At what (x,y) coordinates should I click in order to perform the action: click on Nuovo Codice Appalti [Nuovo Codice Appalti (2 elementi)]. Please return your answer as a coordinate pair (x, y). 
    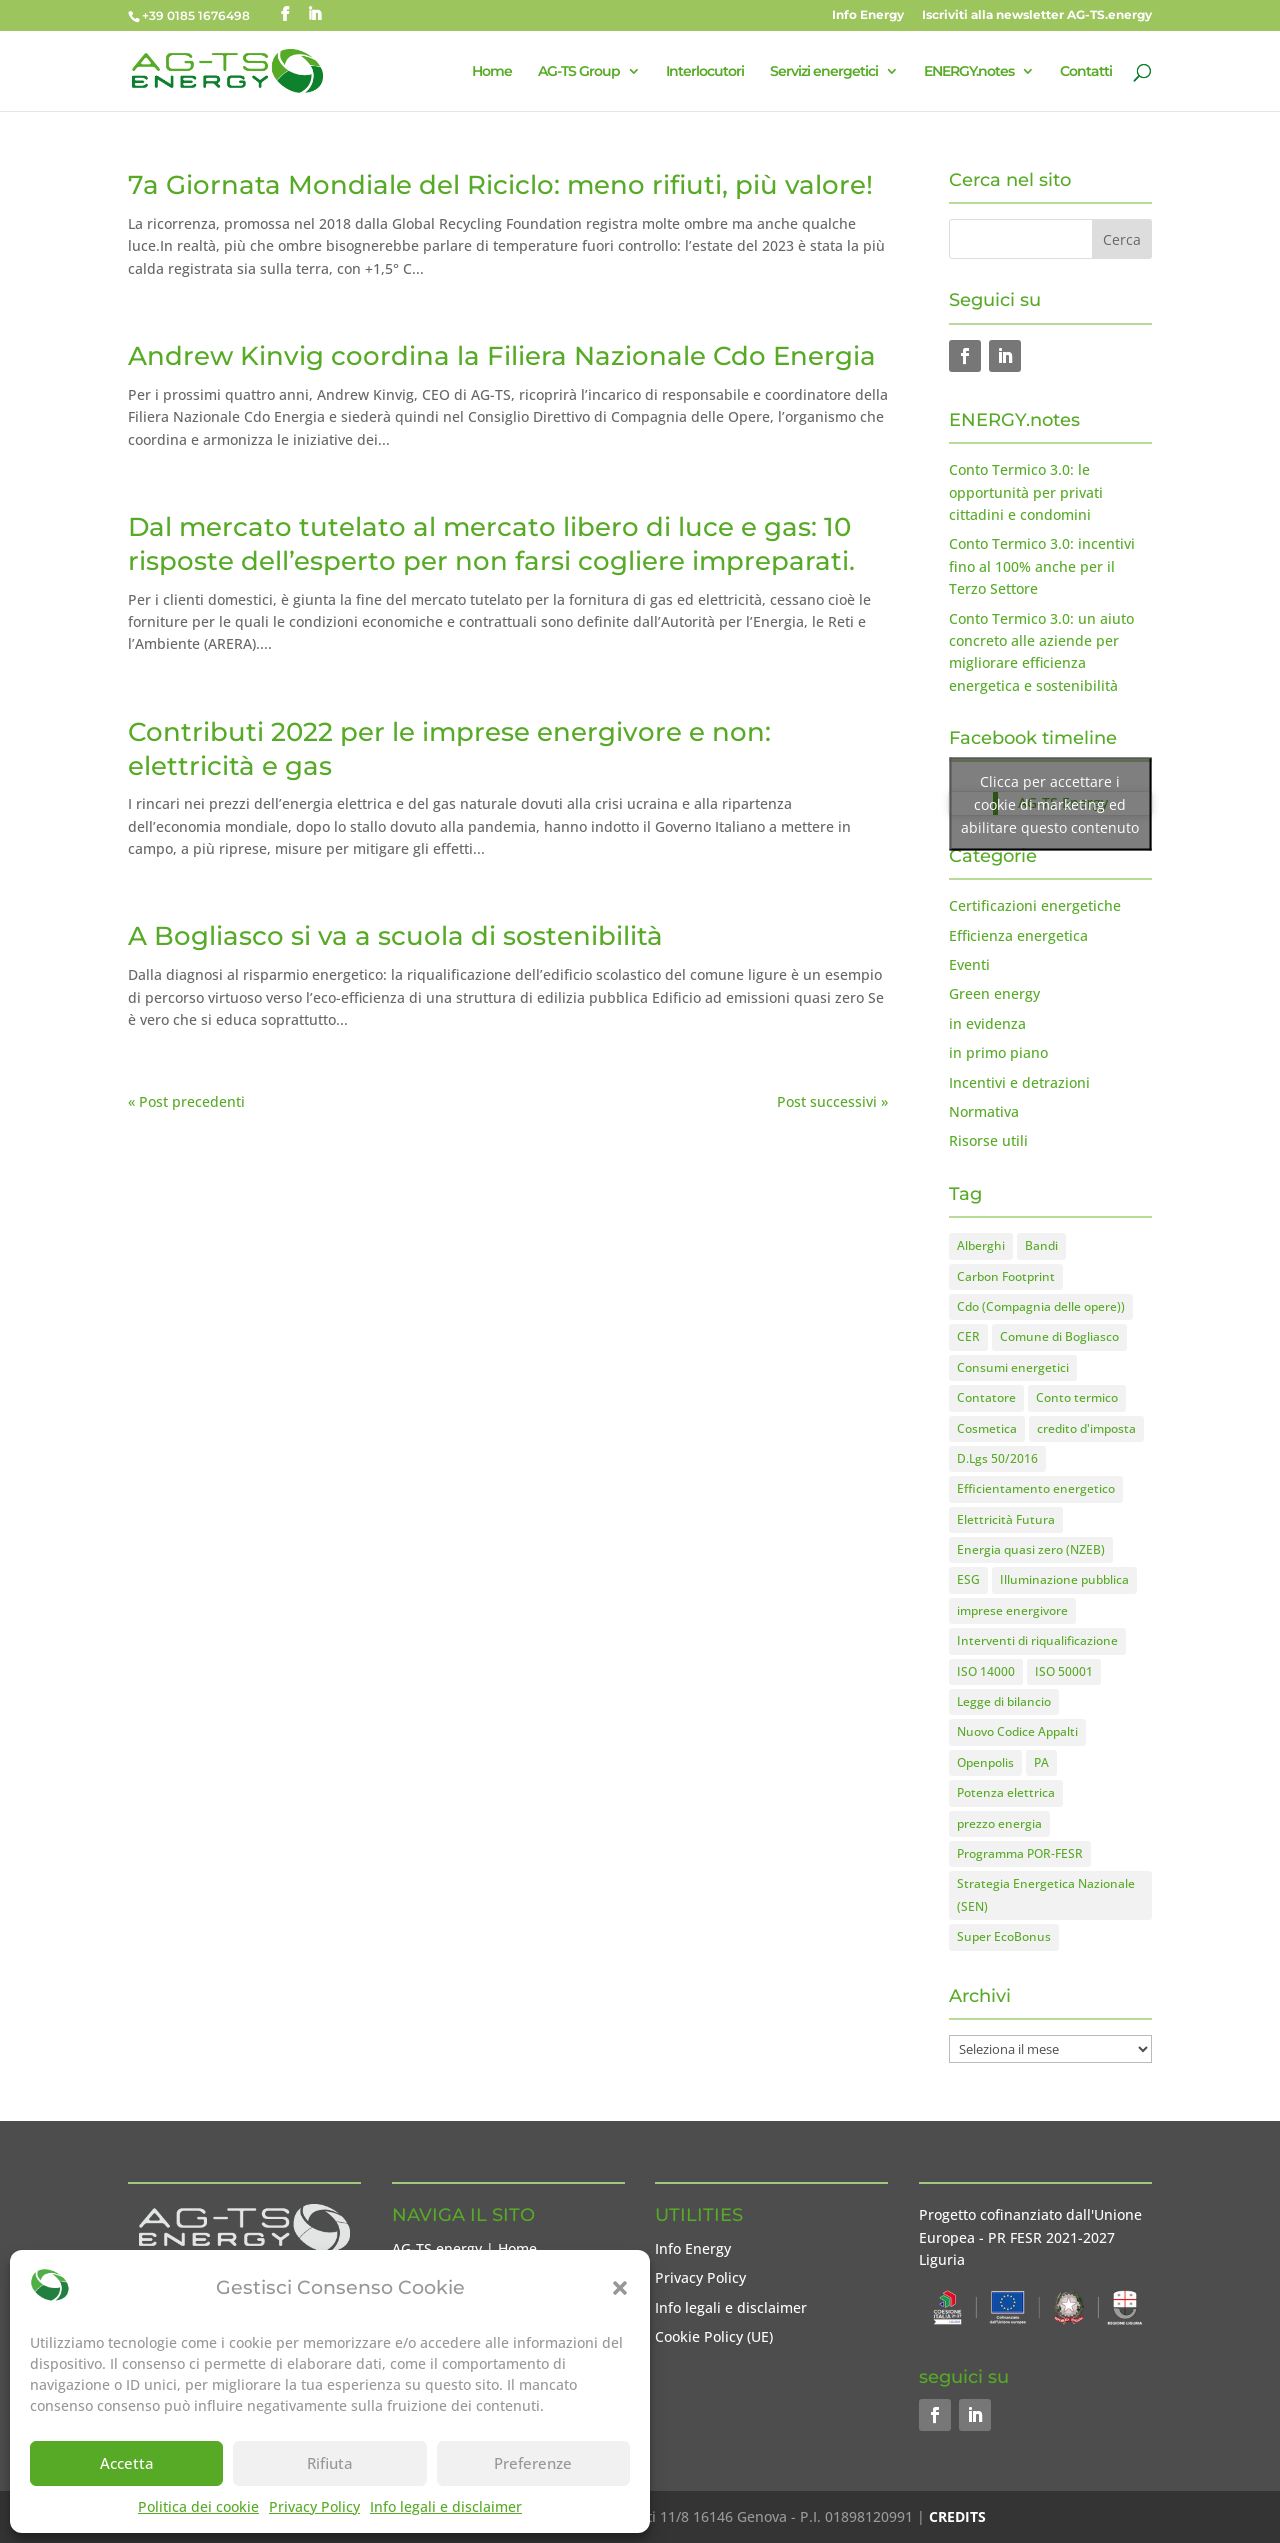
    Looking at the image, I should click on (1017, 1731).